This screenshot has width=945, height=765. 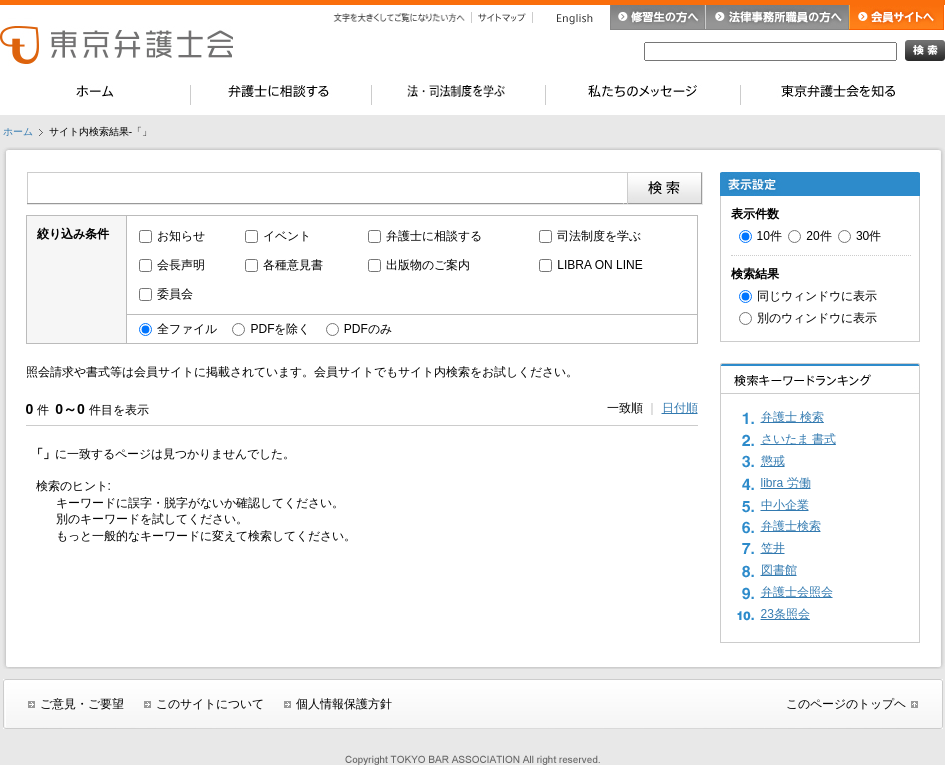 I want to click on 笠井, so click(x=773, y=548).